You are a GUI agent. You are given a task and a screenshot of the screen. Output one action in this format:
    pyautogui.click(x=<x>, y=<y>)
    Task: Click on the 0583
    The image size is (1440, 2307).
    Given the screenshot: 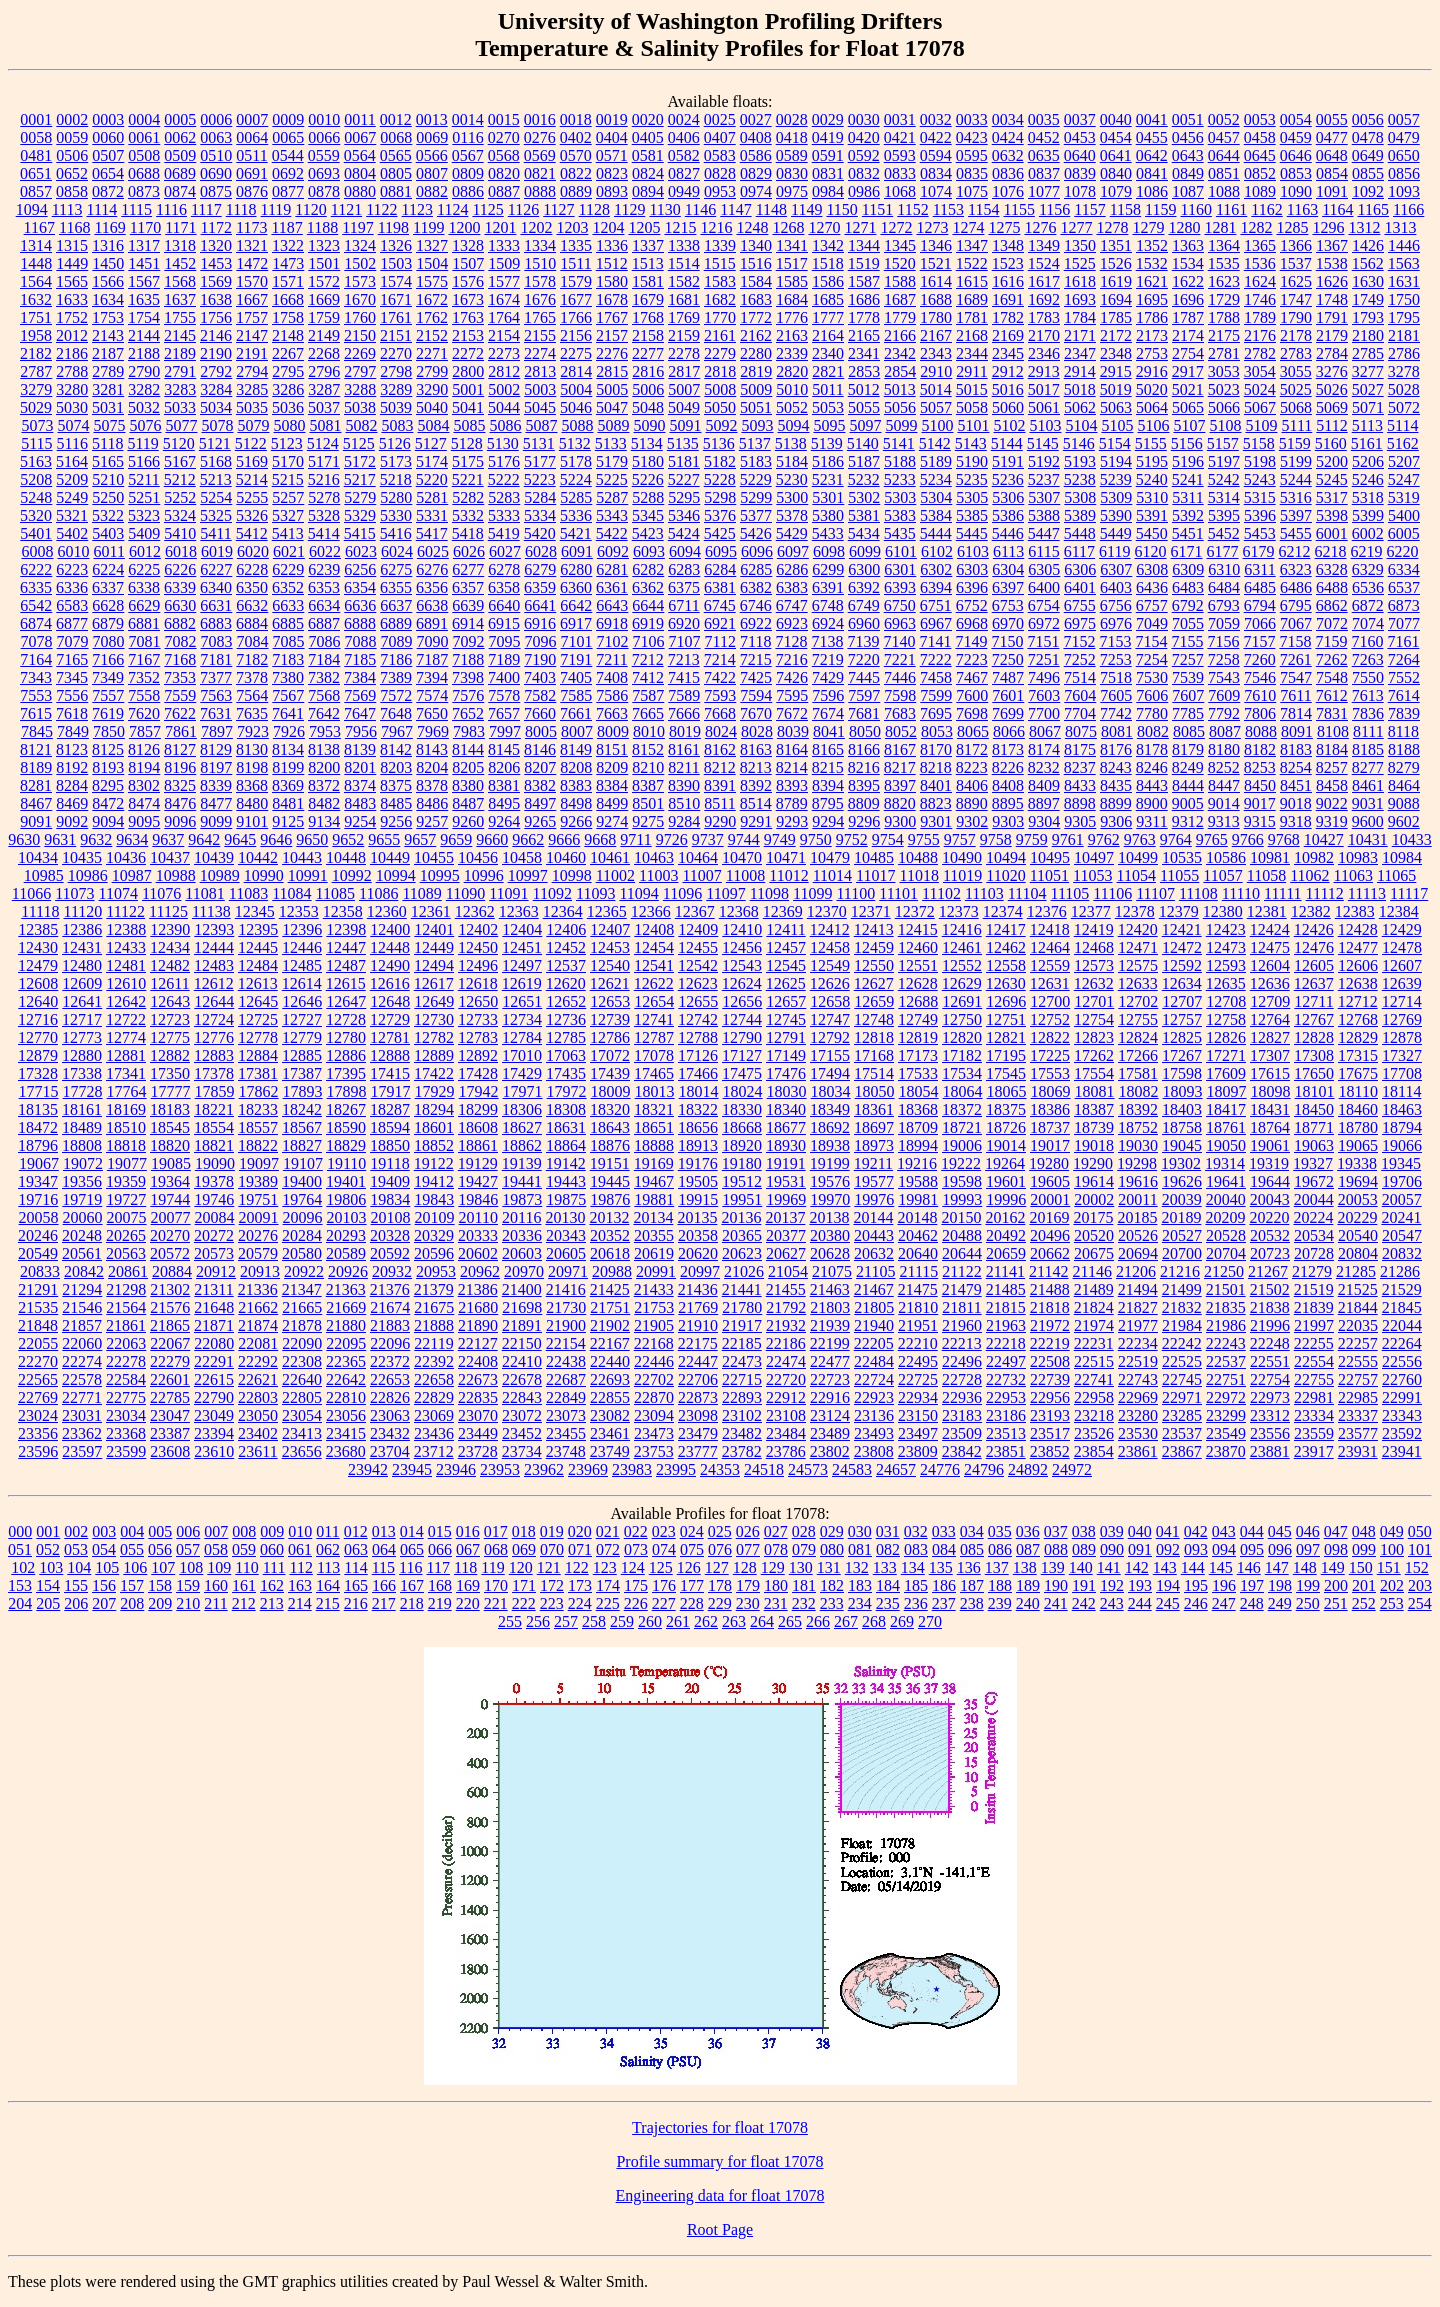 What is the action you would take?
    pyautogui.click(x=720, y=155)
    